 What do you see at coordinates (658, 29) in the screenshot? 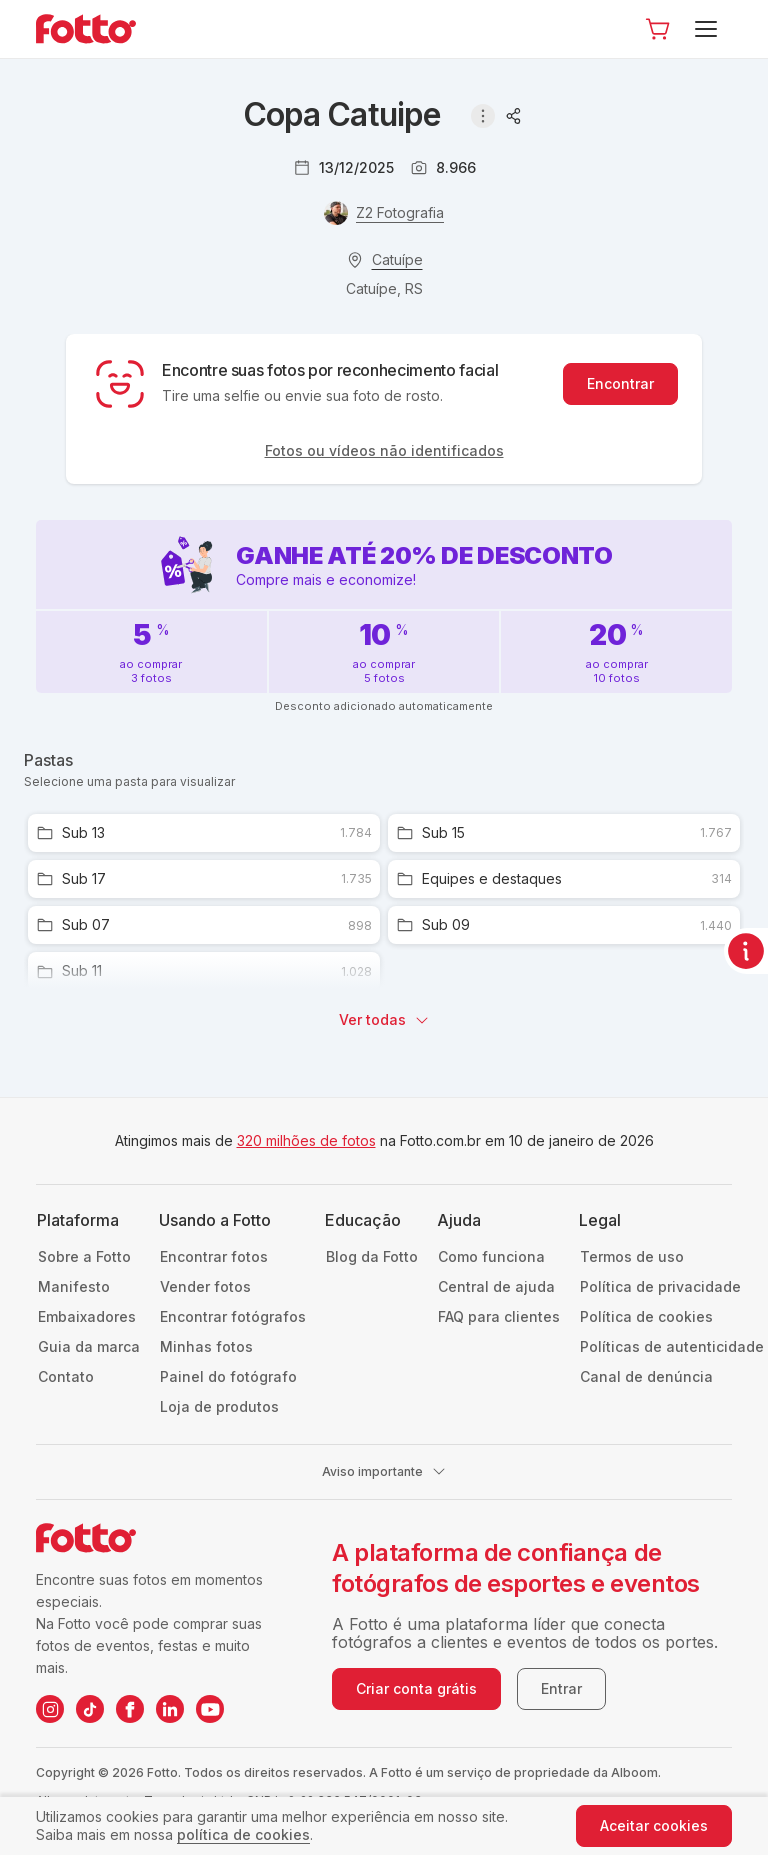
I see `[button]` at bounding box center [658, 29].